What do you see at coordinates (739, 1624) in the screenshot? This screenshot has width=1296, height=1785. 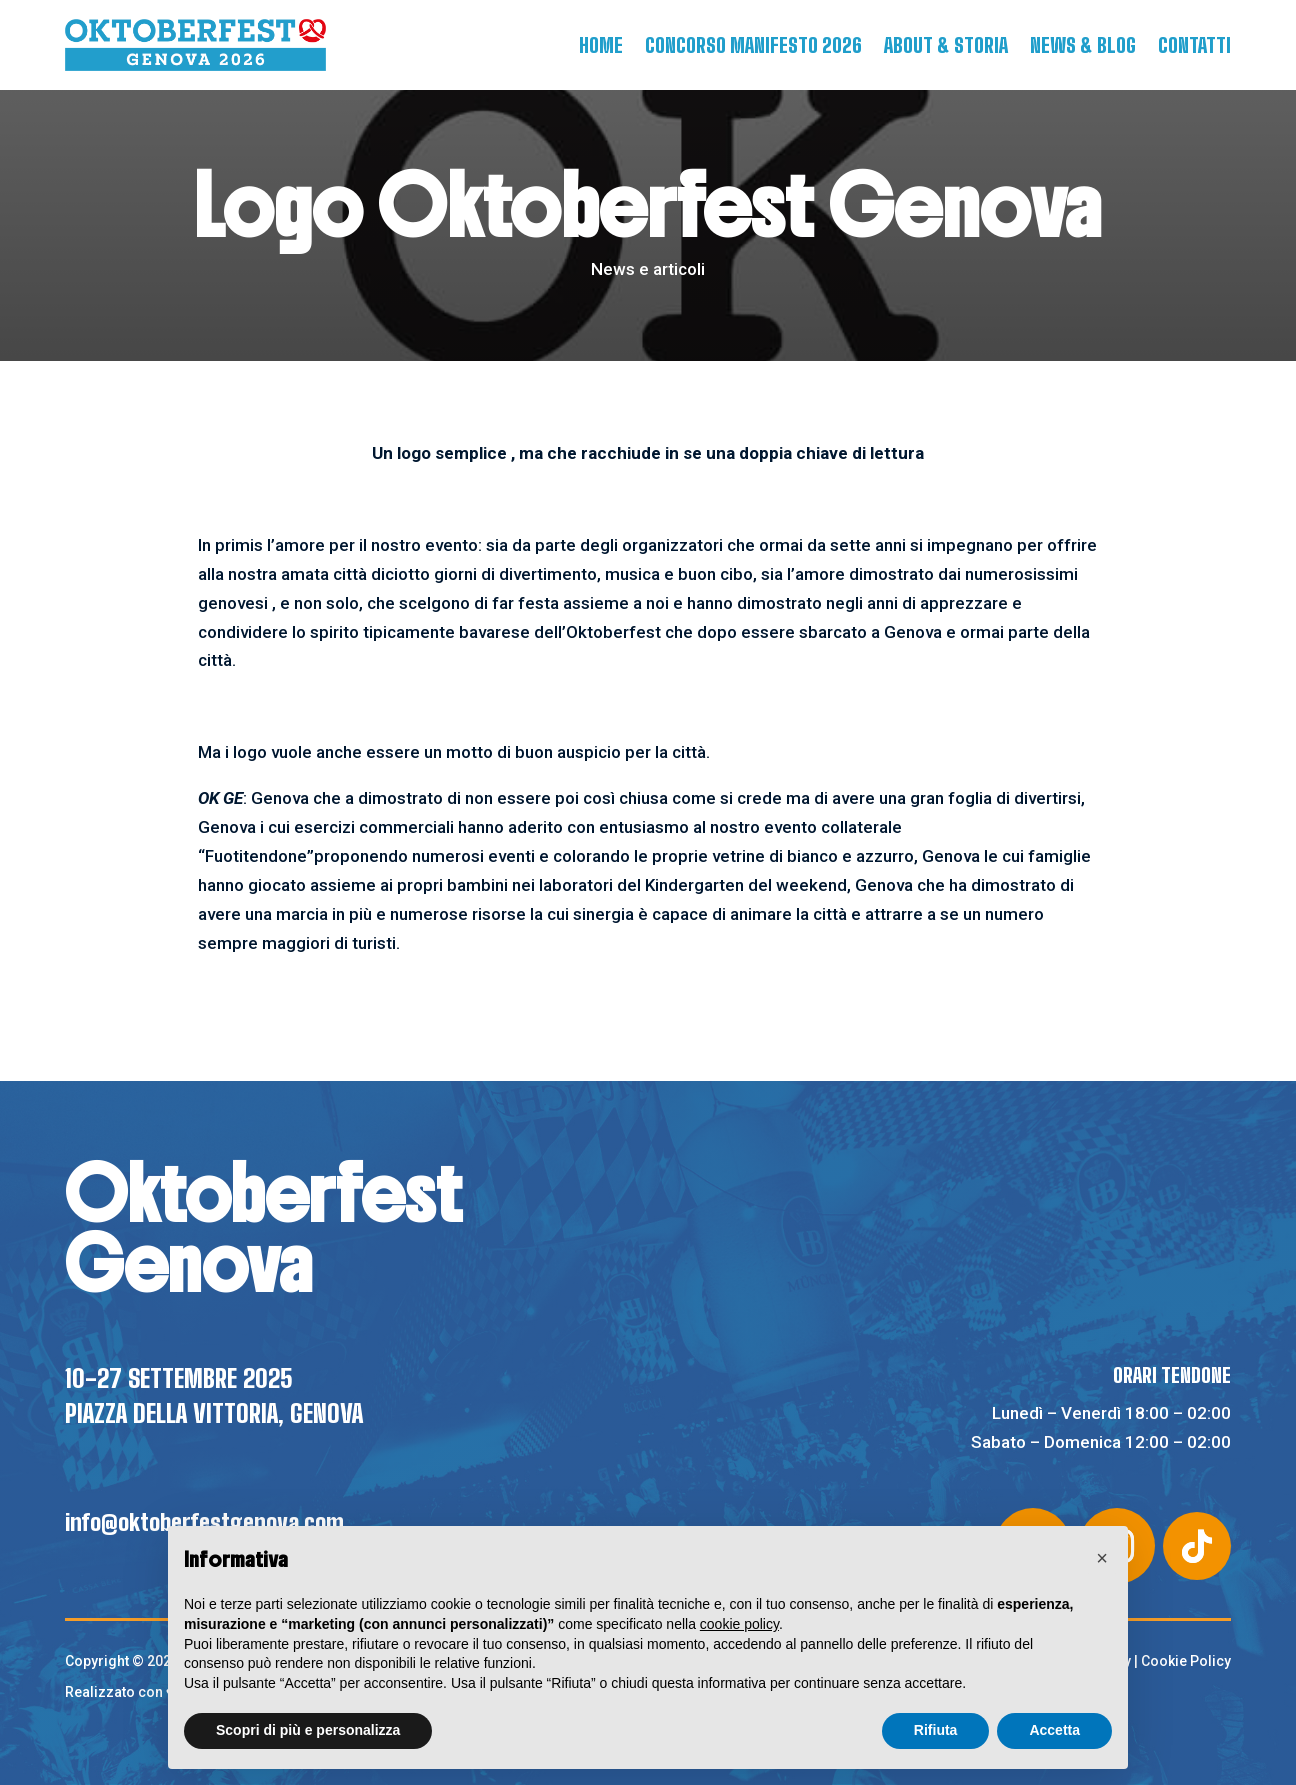 I see `cookie policy [button]` at bounding box center [739, 1624].